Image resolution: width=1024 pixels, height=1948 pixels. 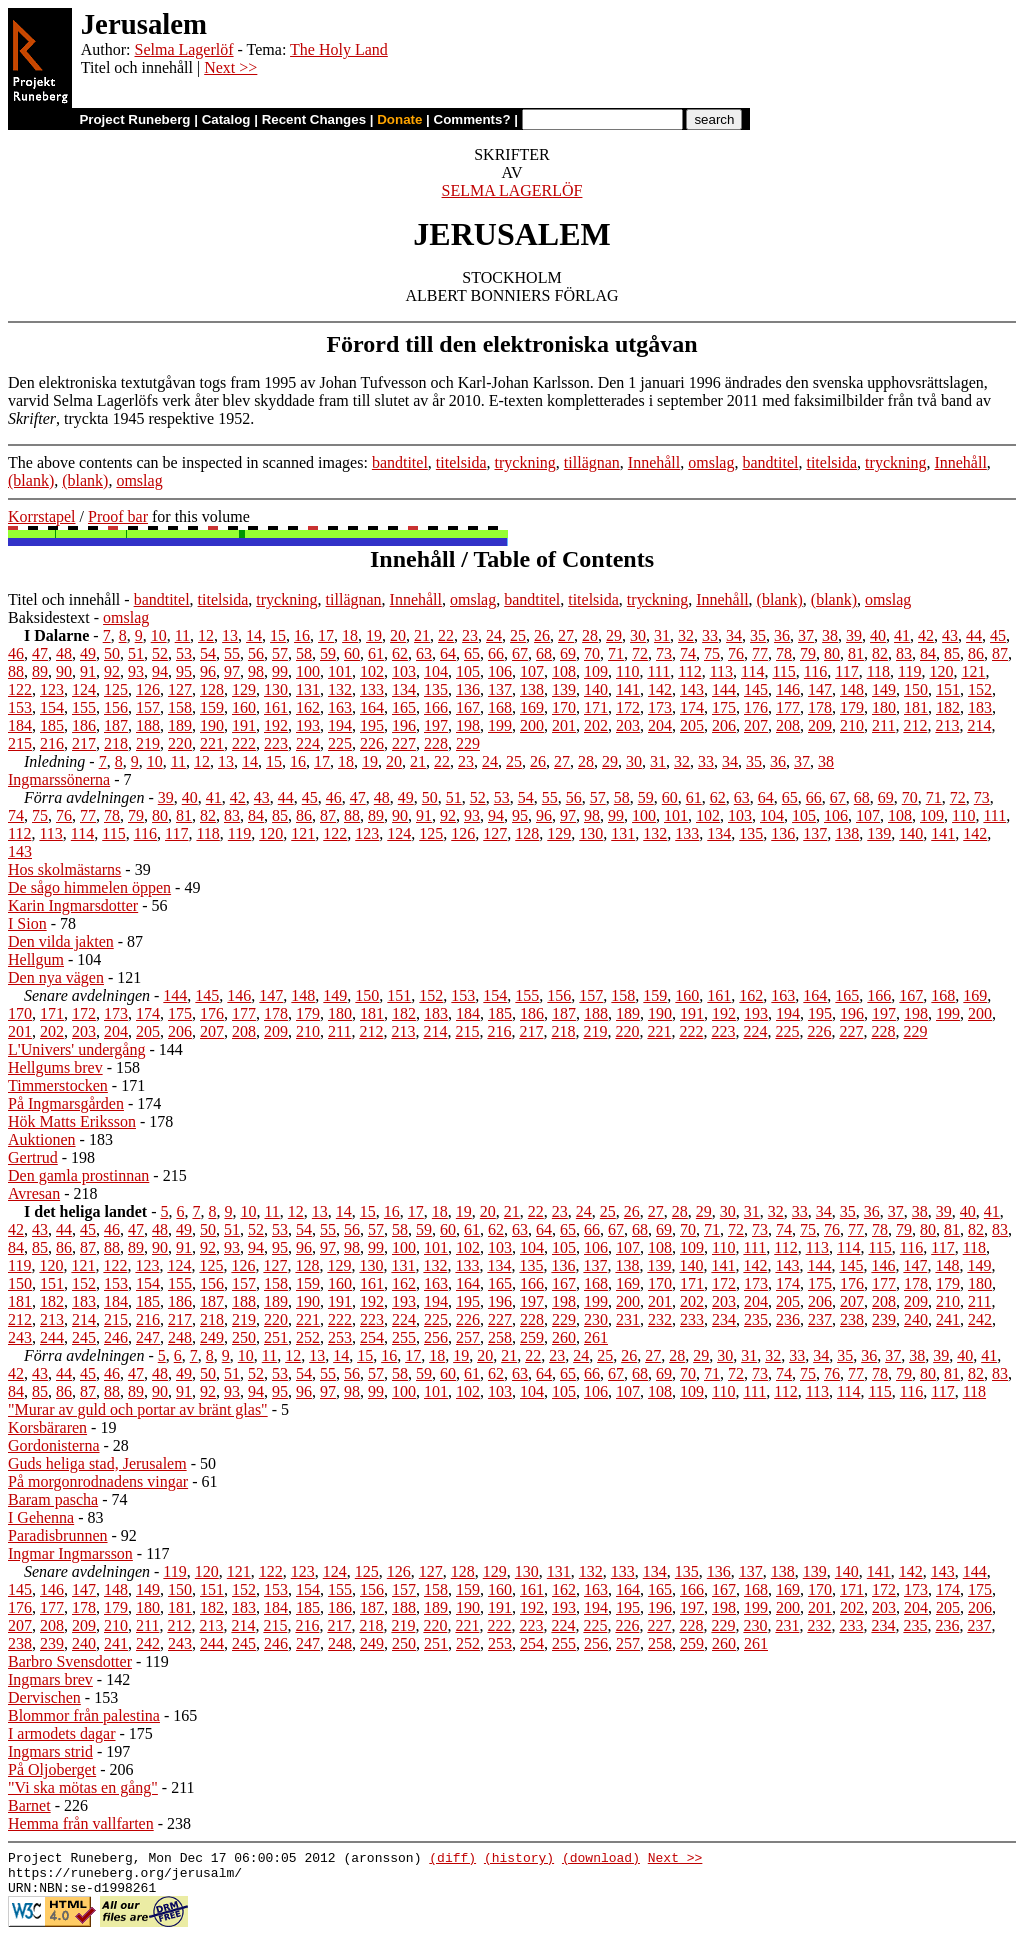 What do you see at coordinates (926, 635) in the screenshot?
I see `42` at bounding box center [926, 635].